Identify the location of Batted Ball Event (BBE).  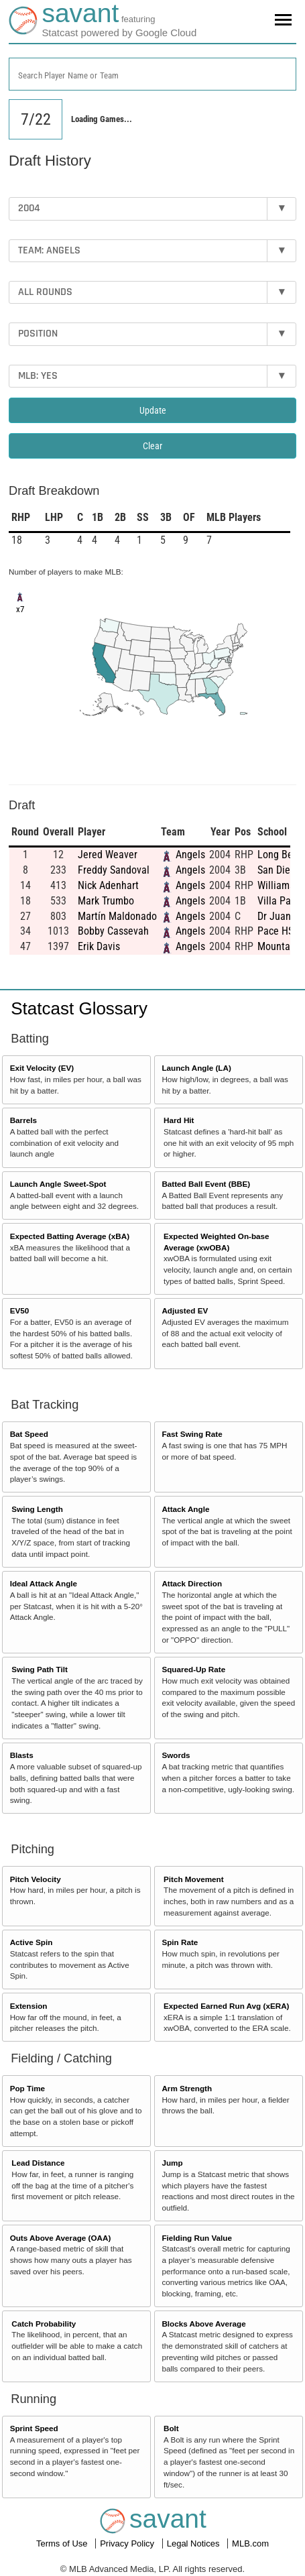
(206, 1183).